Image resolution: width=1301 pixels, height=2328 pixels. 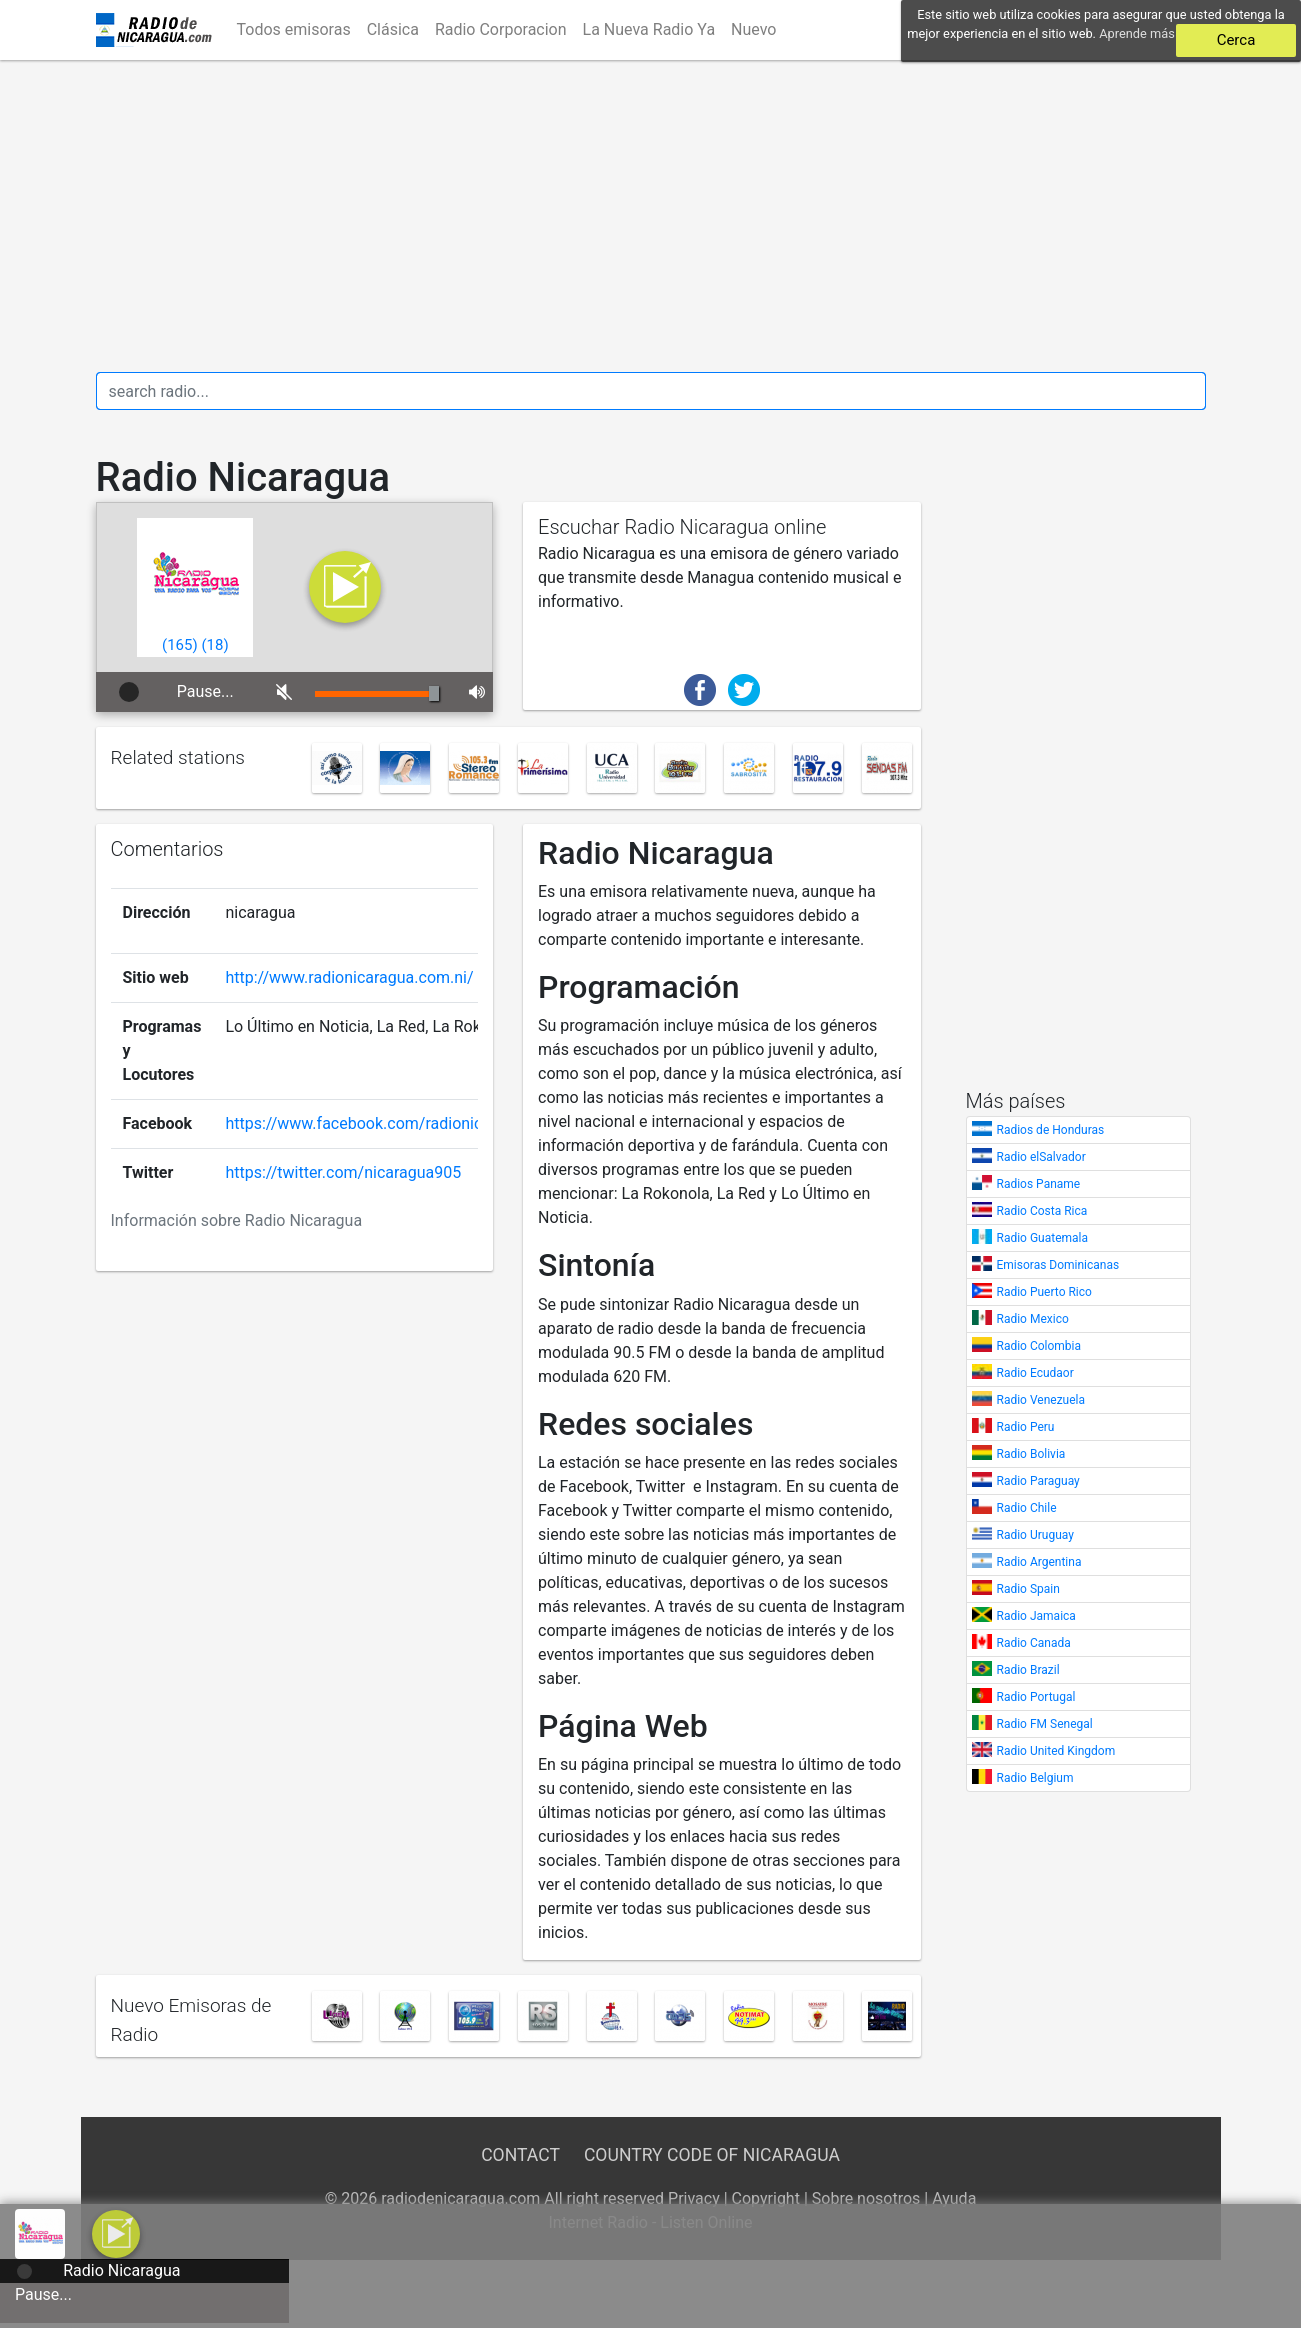 I want to click on Radio Uruguay, so click(x=1035, y=1535).